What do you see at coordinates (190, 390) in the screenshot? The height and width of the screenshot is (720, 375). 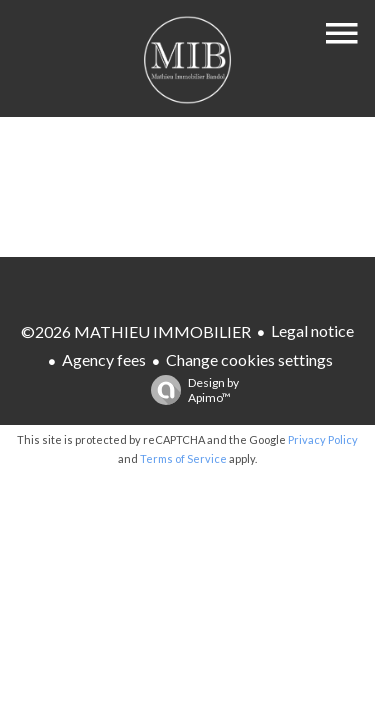 I see `Design by` at bounding box center [190, 390].